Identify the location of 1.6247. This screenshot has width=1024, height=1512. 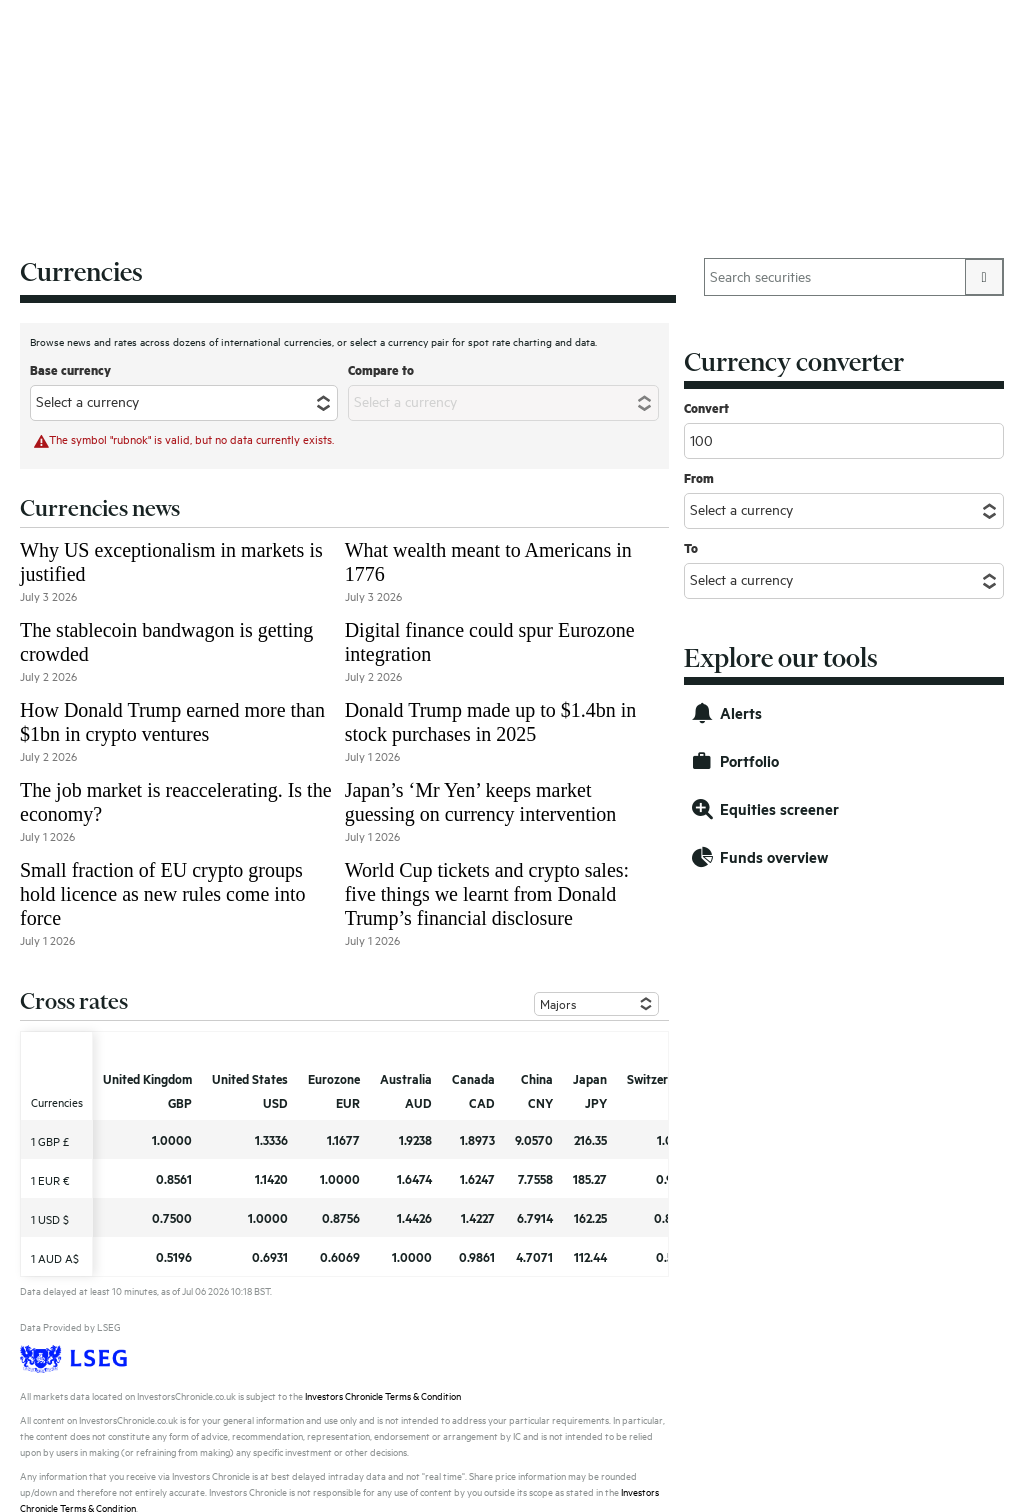
(477, 1179).